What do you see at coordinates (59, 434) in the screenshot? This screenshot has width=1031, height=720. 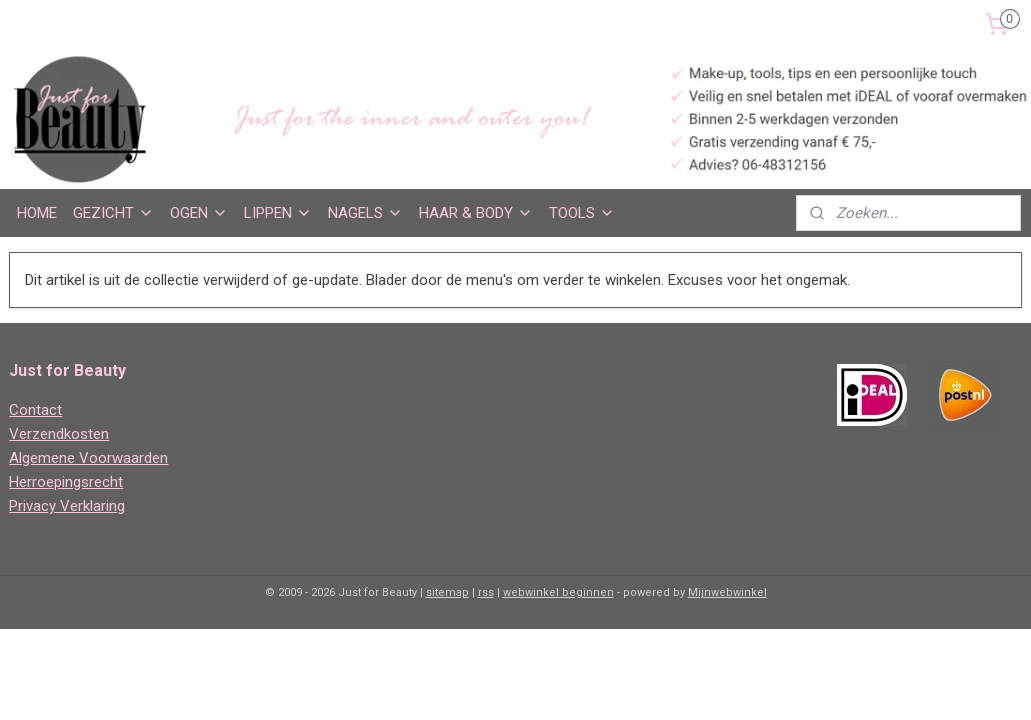 I see `Verzendkosten` at bounding box center [59, 434].